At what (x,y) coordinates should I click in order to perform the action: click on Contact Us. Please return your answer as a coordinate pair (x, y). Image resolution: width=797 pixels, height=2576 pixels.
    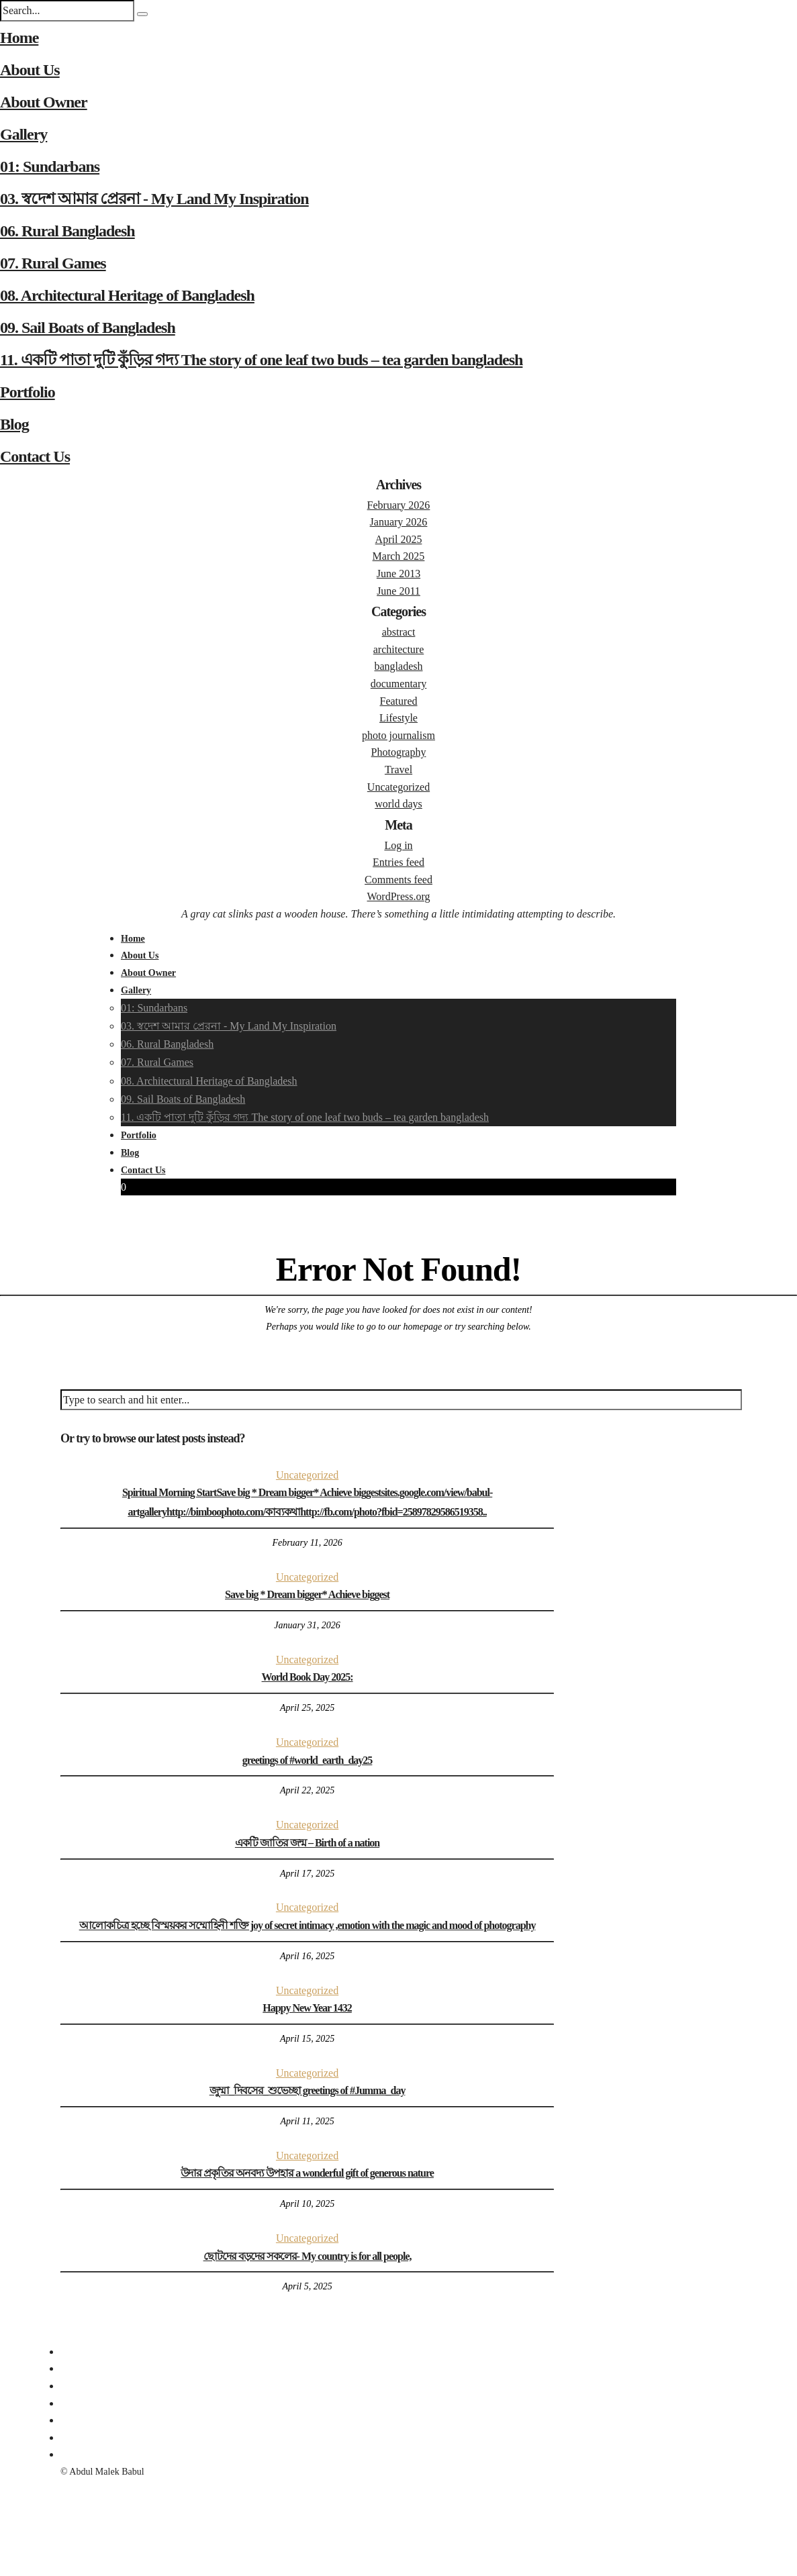
    Looking at the image, I should click on (35, 456).